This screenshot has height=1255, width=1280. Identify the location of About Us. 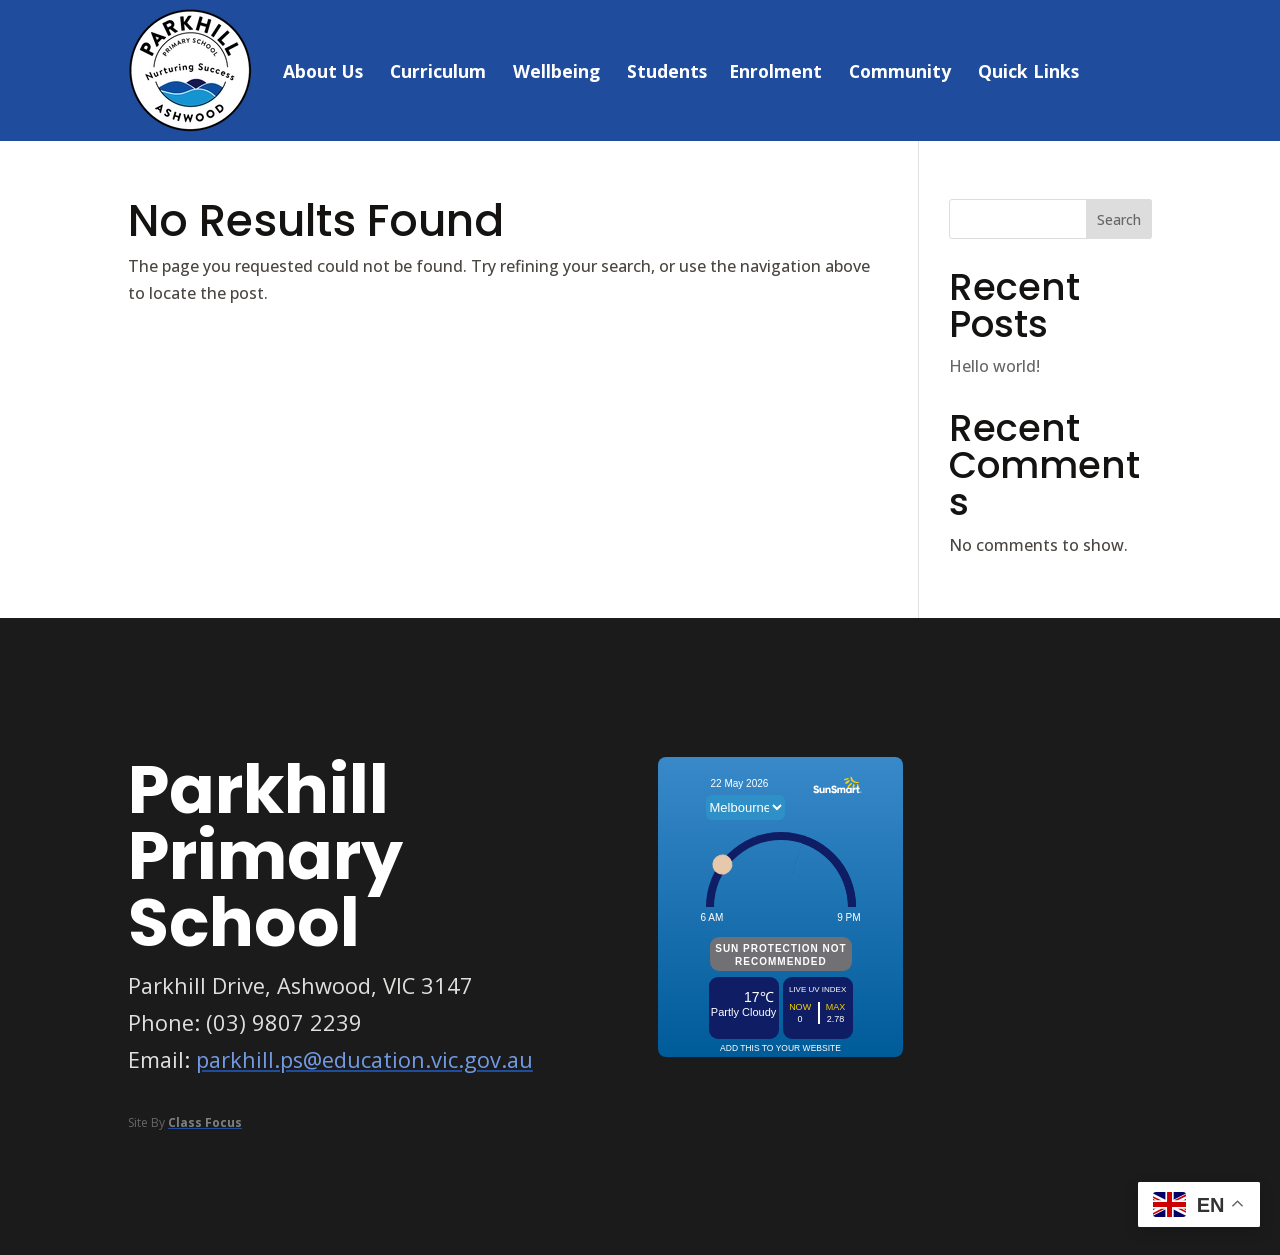
(323, 71).